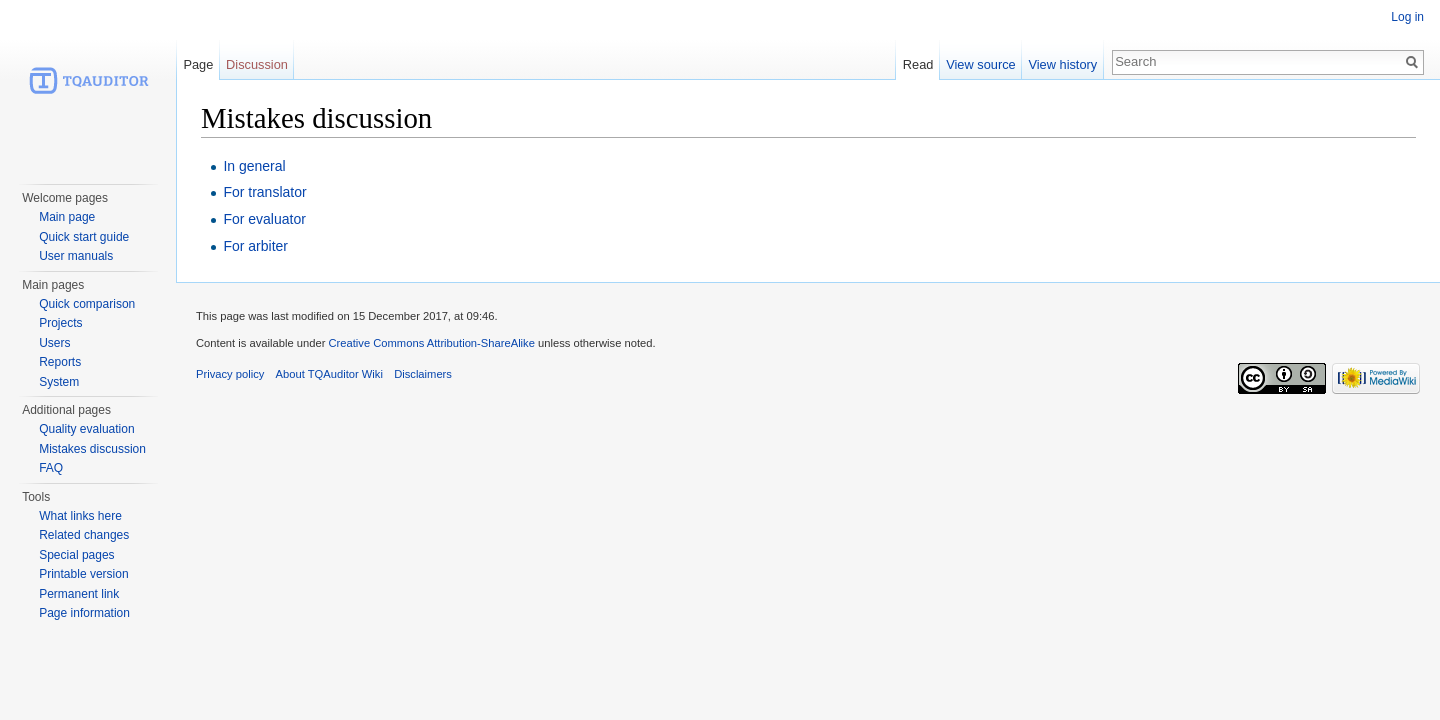  Describe the element at coordinates (80, 516) in the screenshot. I see `What links here` at that location.